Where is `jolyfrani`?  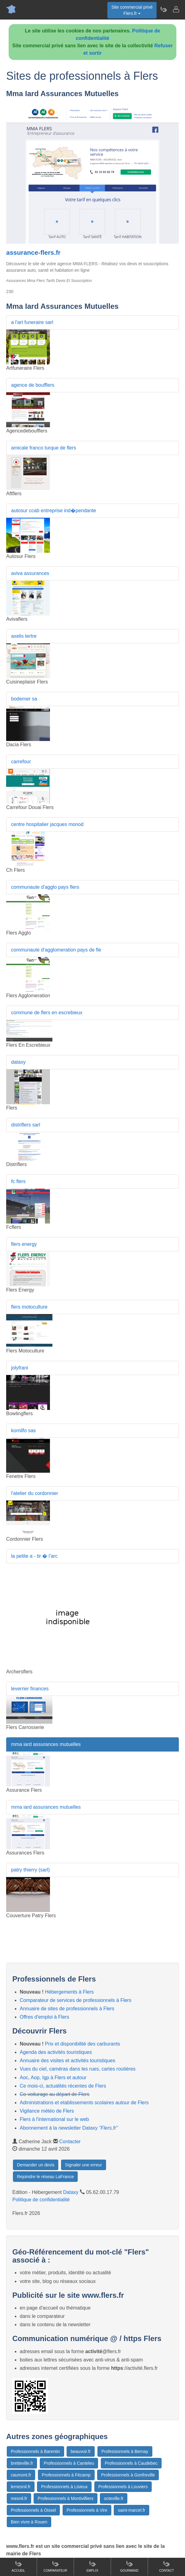
jolyfrani is located at coordinates (19, 1367).